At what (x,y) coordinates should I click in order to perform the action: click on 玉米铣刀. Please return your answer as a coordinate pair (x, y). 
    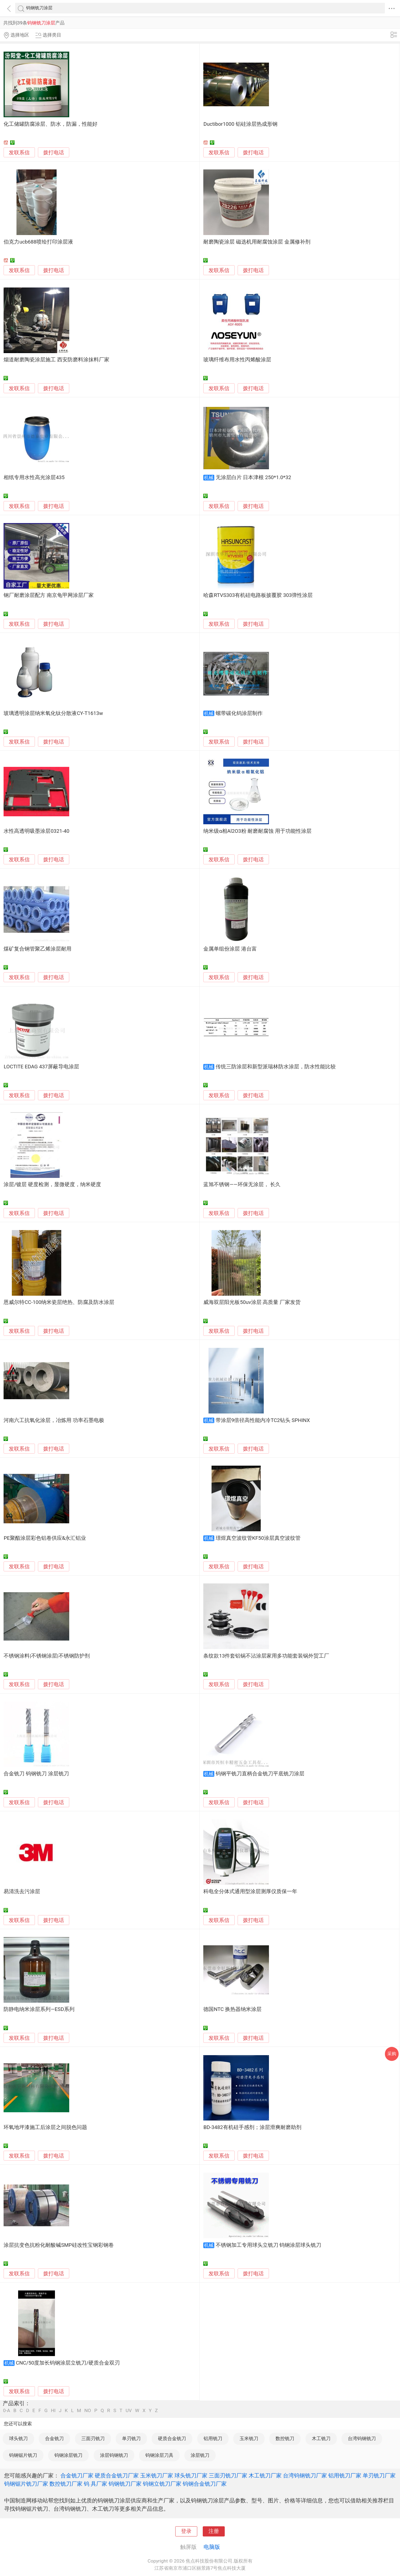
    Looking at the image, I should click on (249, 2438).